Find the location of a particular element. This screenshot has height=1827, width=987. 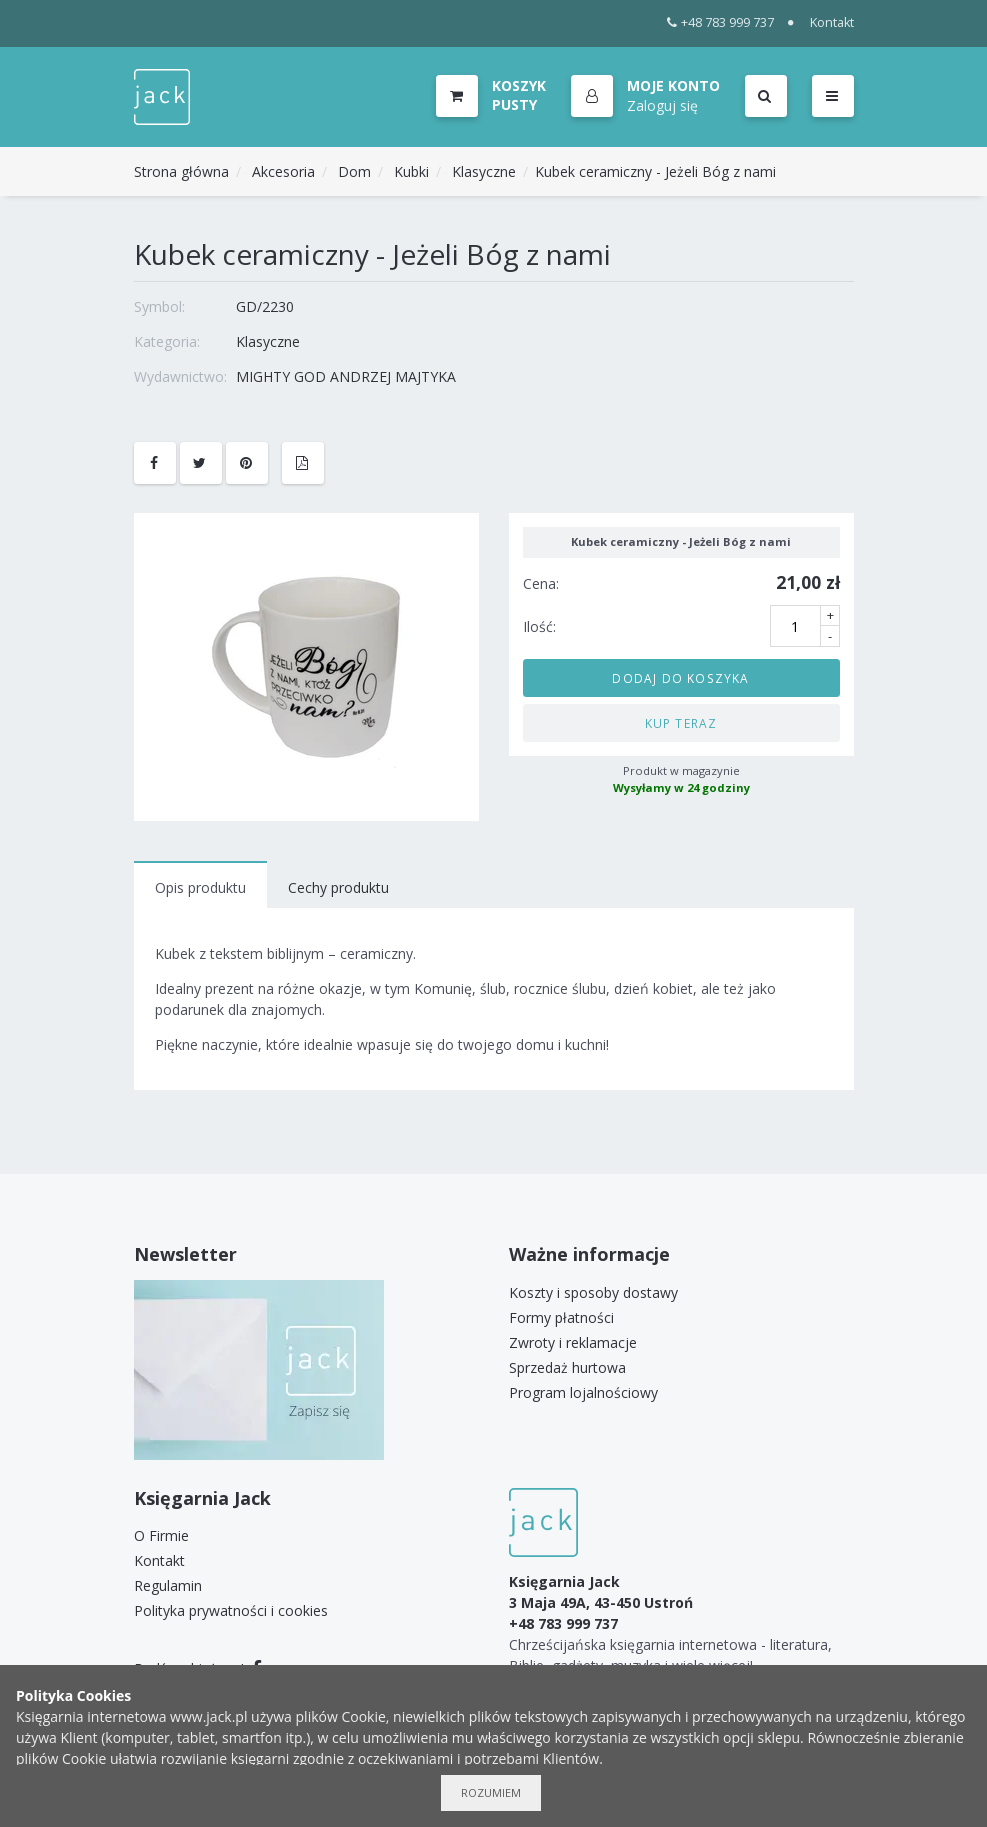

Klasyczne is located at coordinates (484, 171).